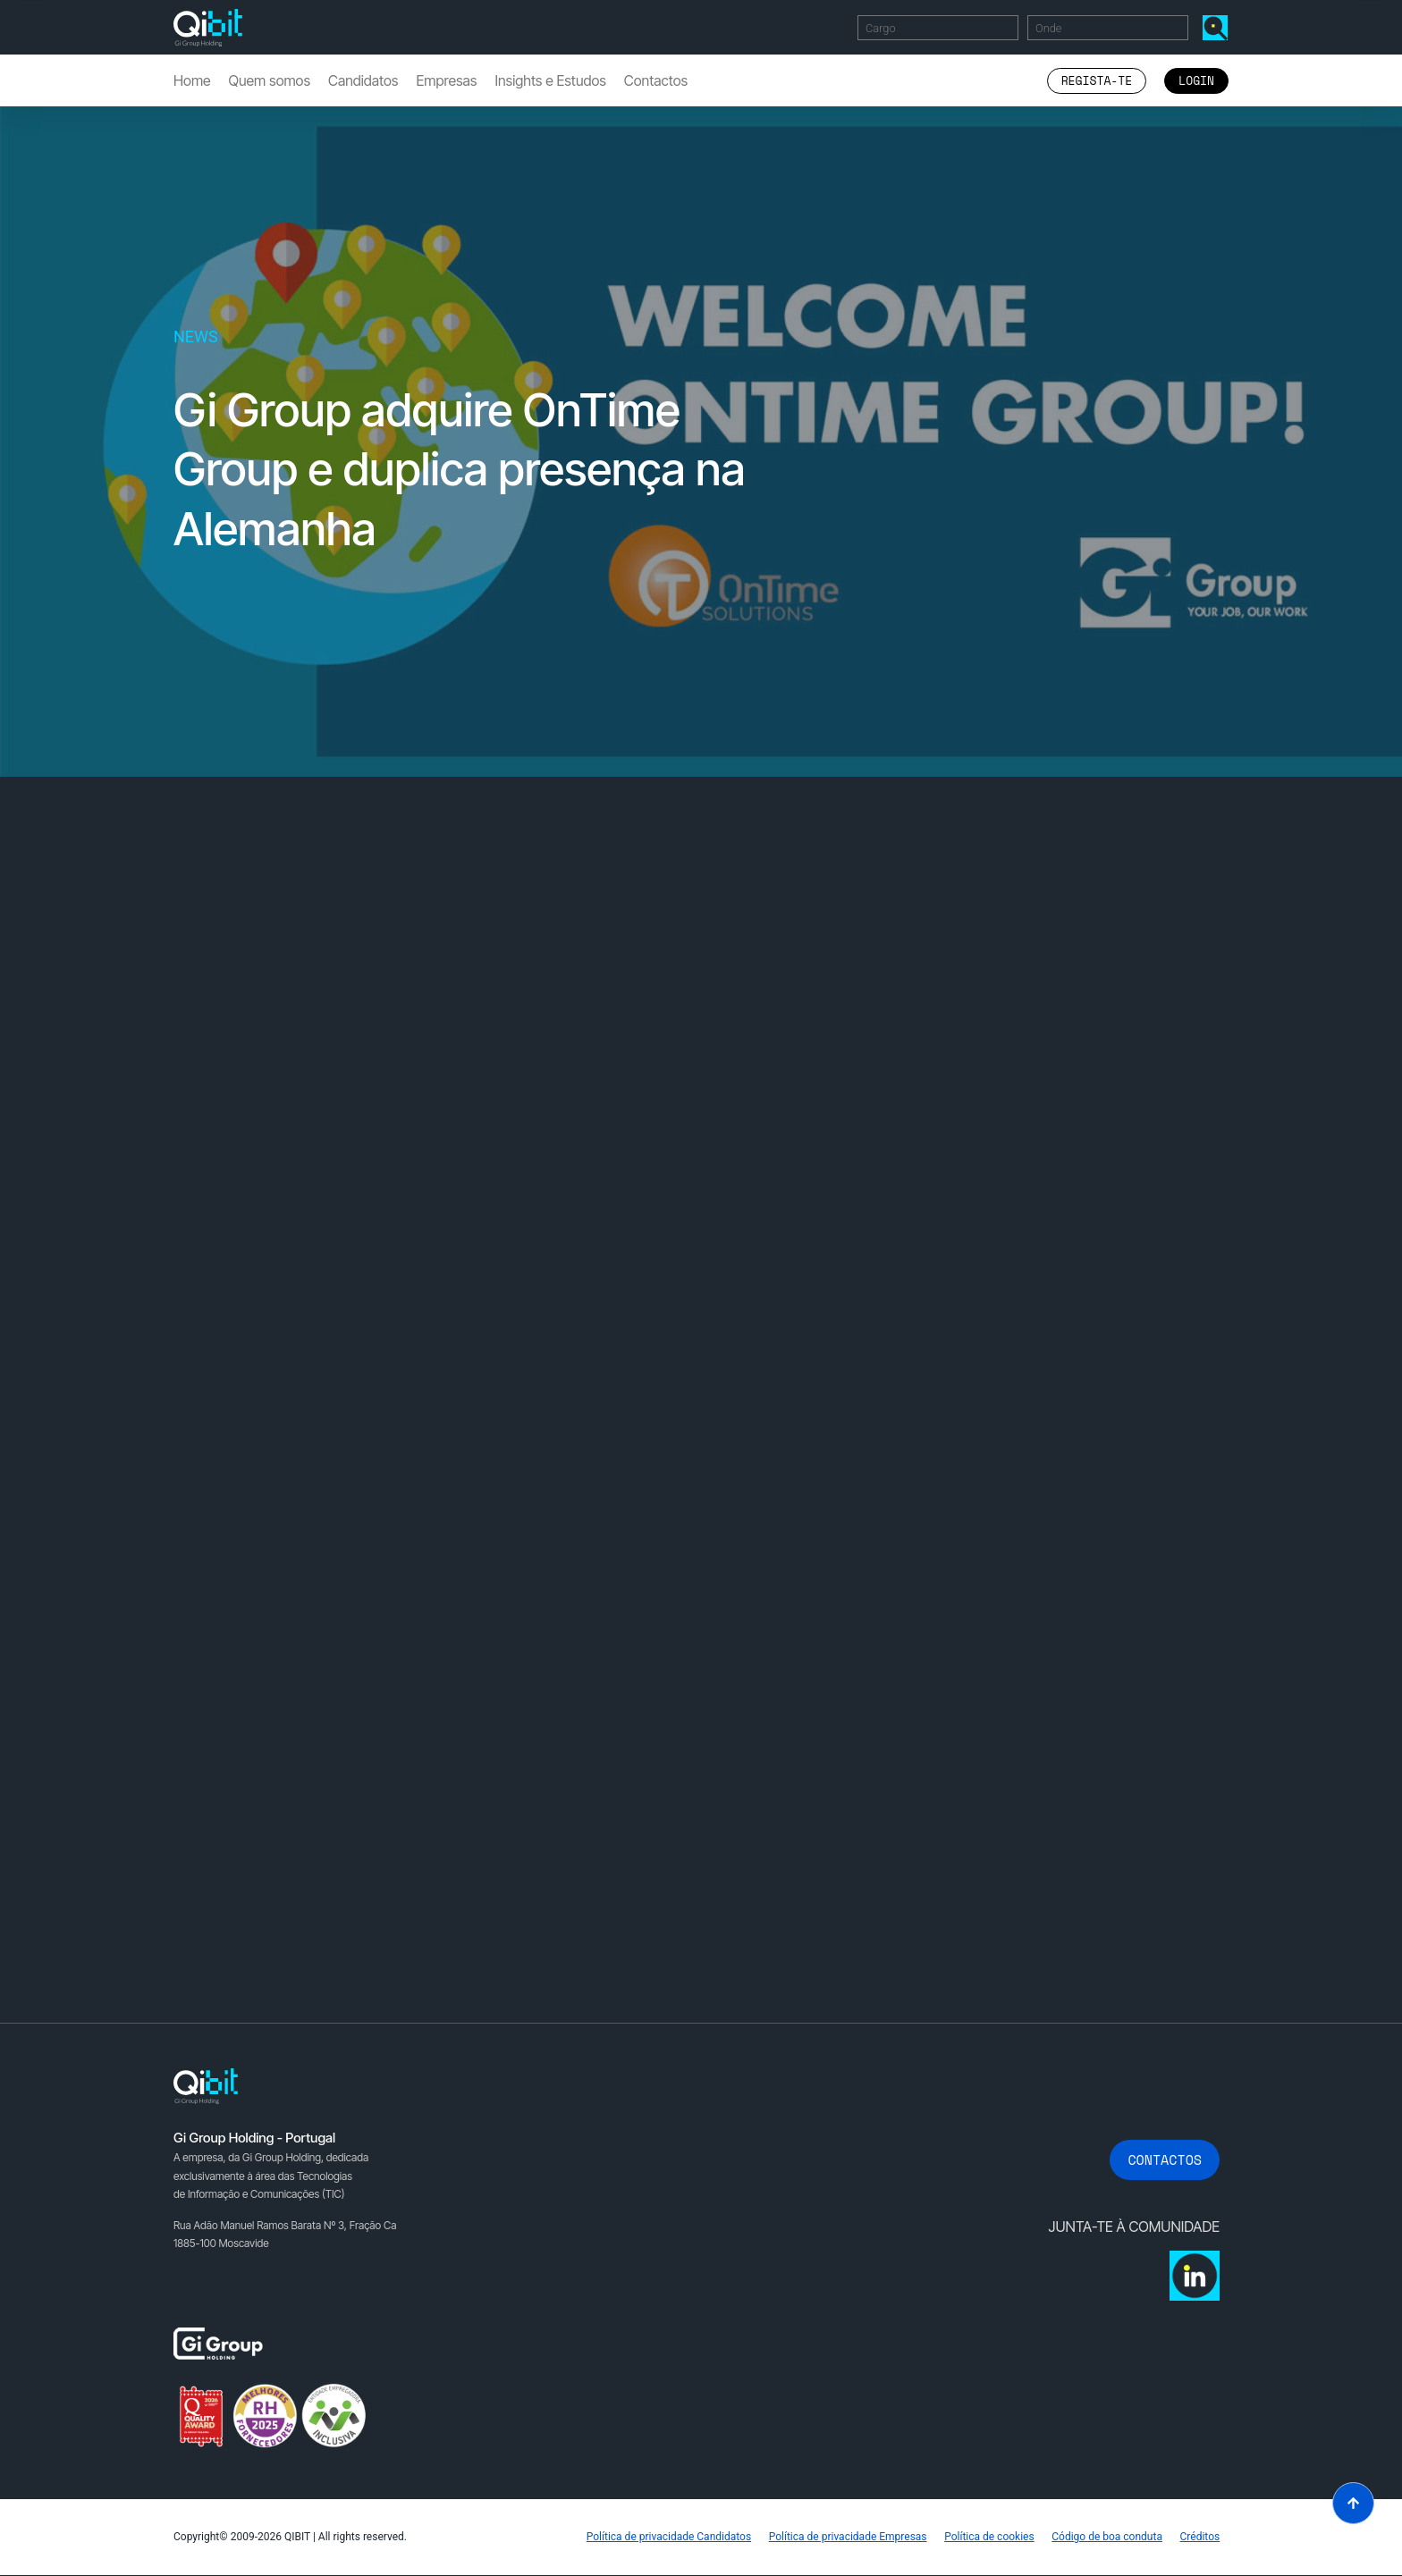 The width and height of the screenshot is (1402, 2576). Describe the element at coordinates (549, 80) in the screenshot. I see `Insights e Estudos` at that location.